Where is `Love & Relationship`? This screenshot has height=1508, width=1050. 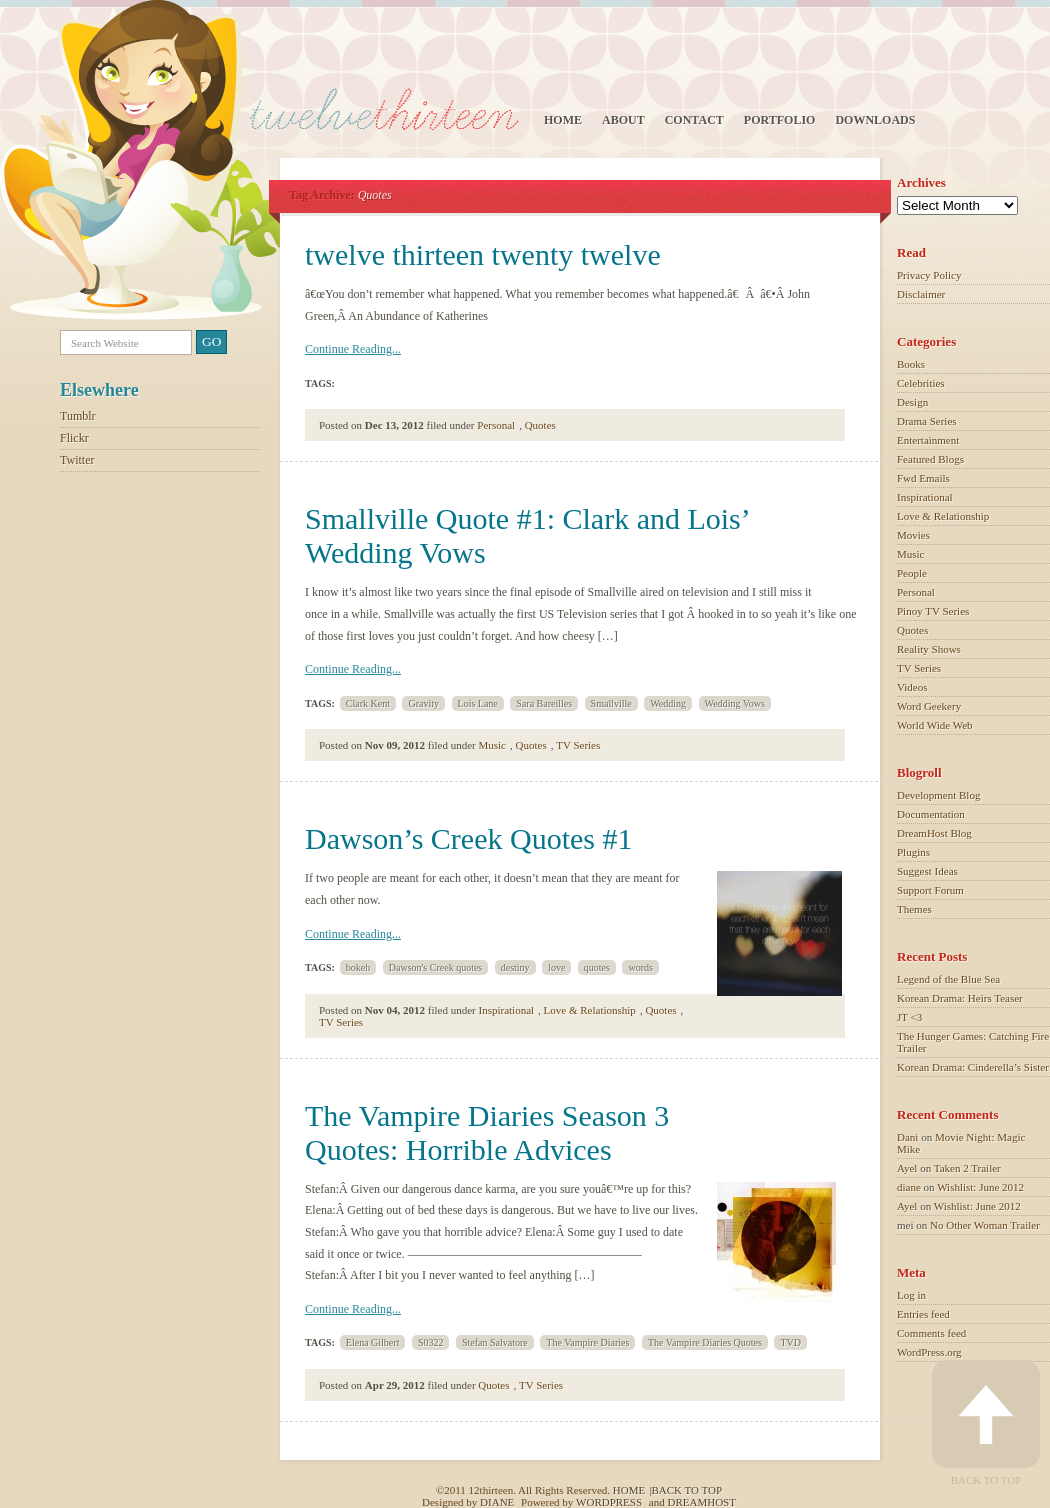 Love & Relationship is located at coordinates (590, 1010).